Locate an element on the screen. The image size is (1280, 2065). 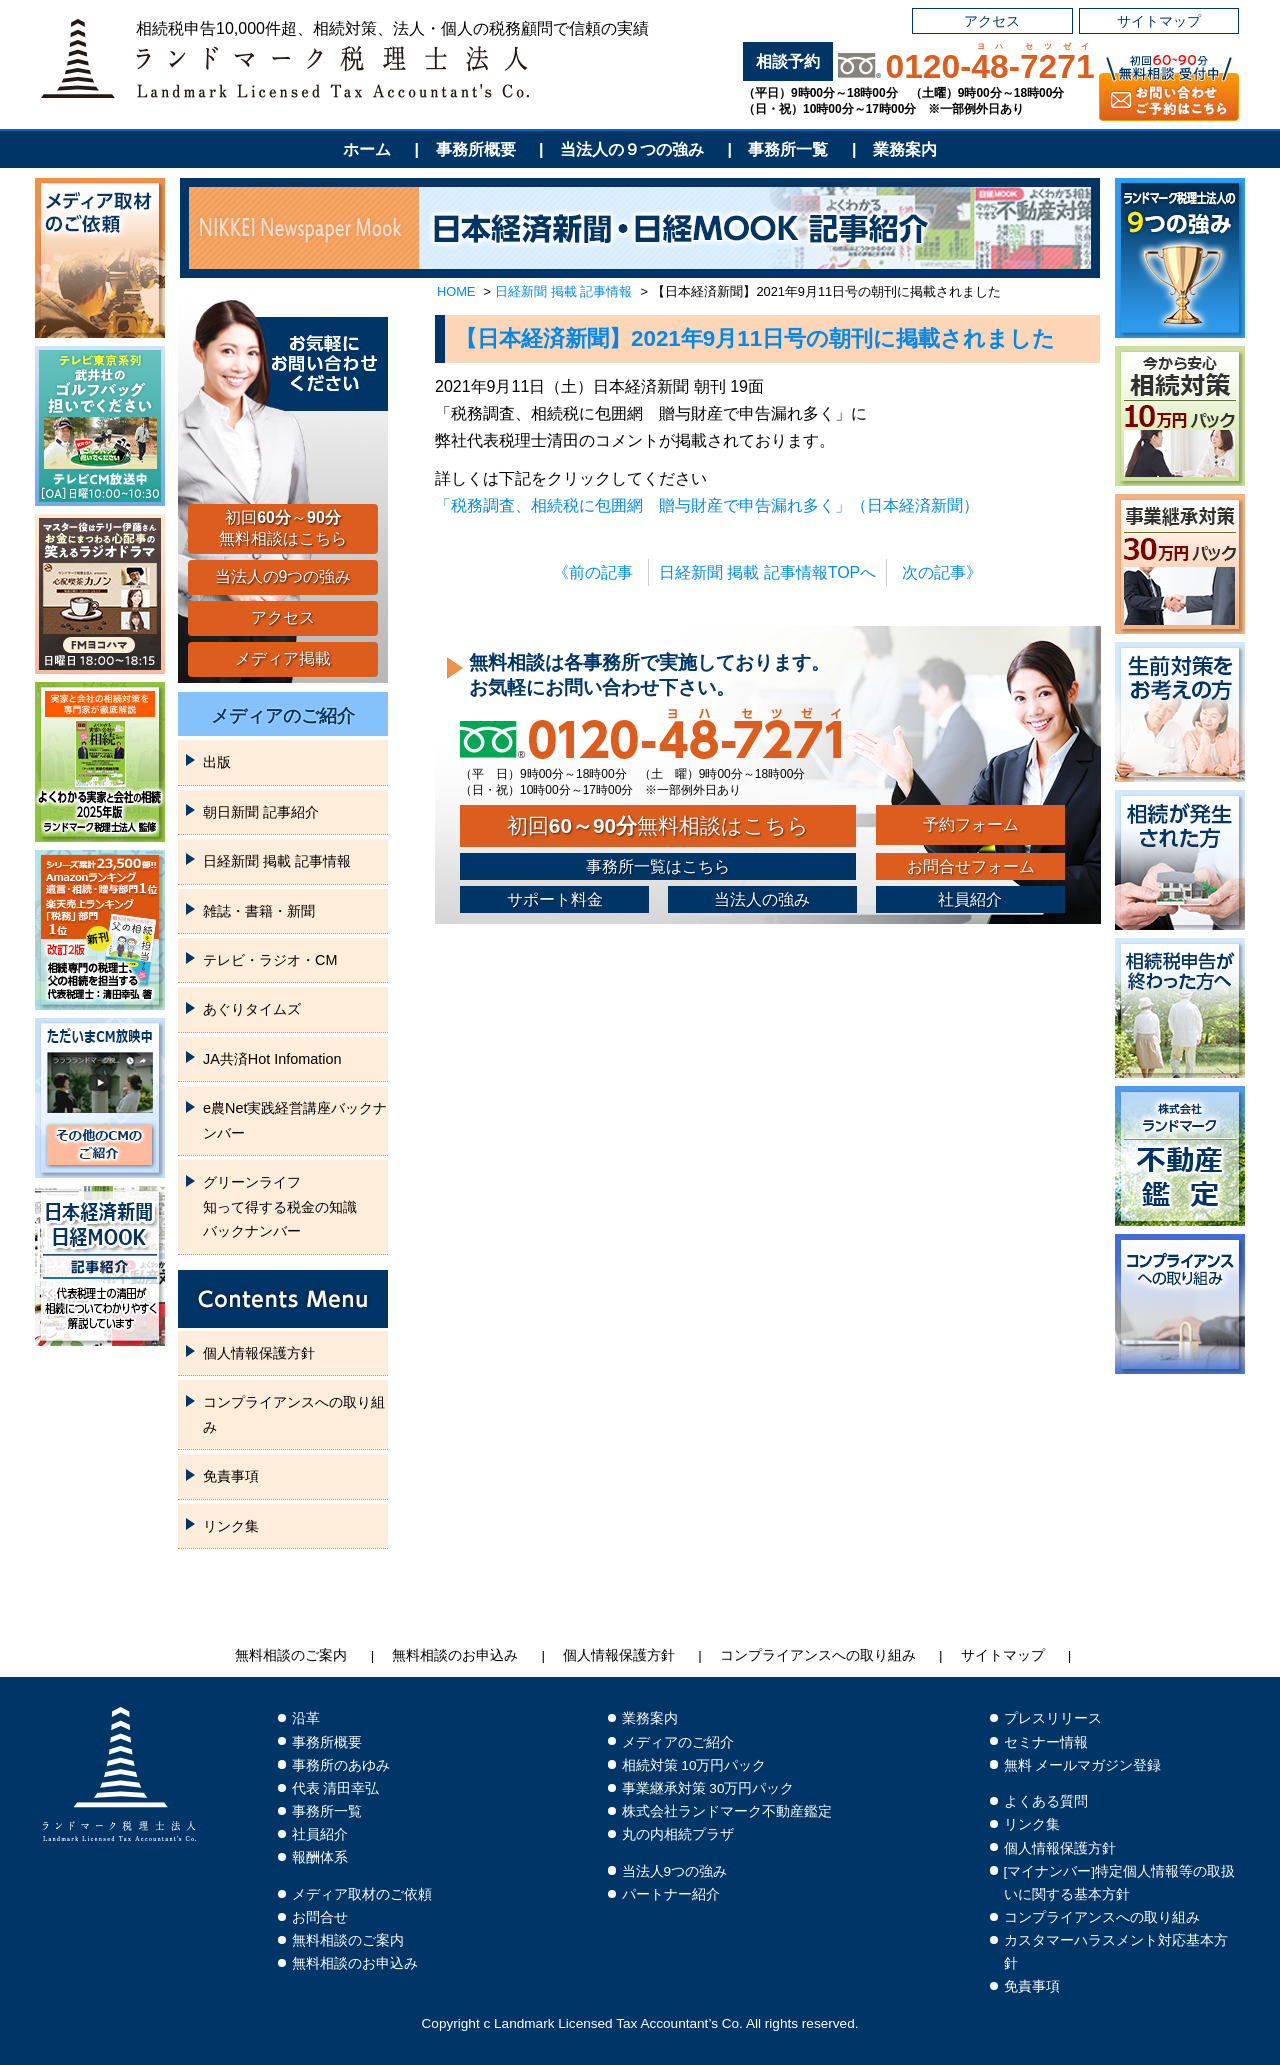
コンプライアンスへの取り組み is located at coordinates (294, 1414).